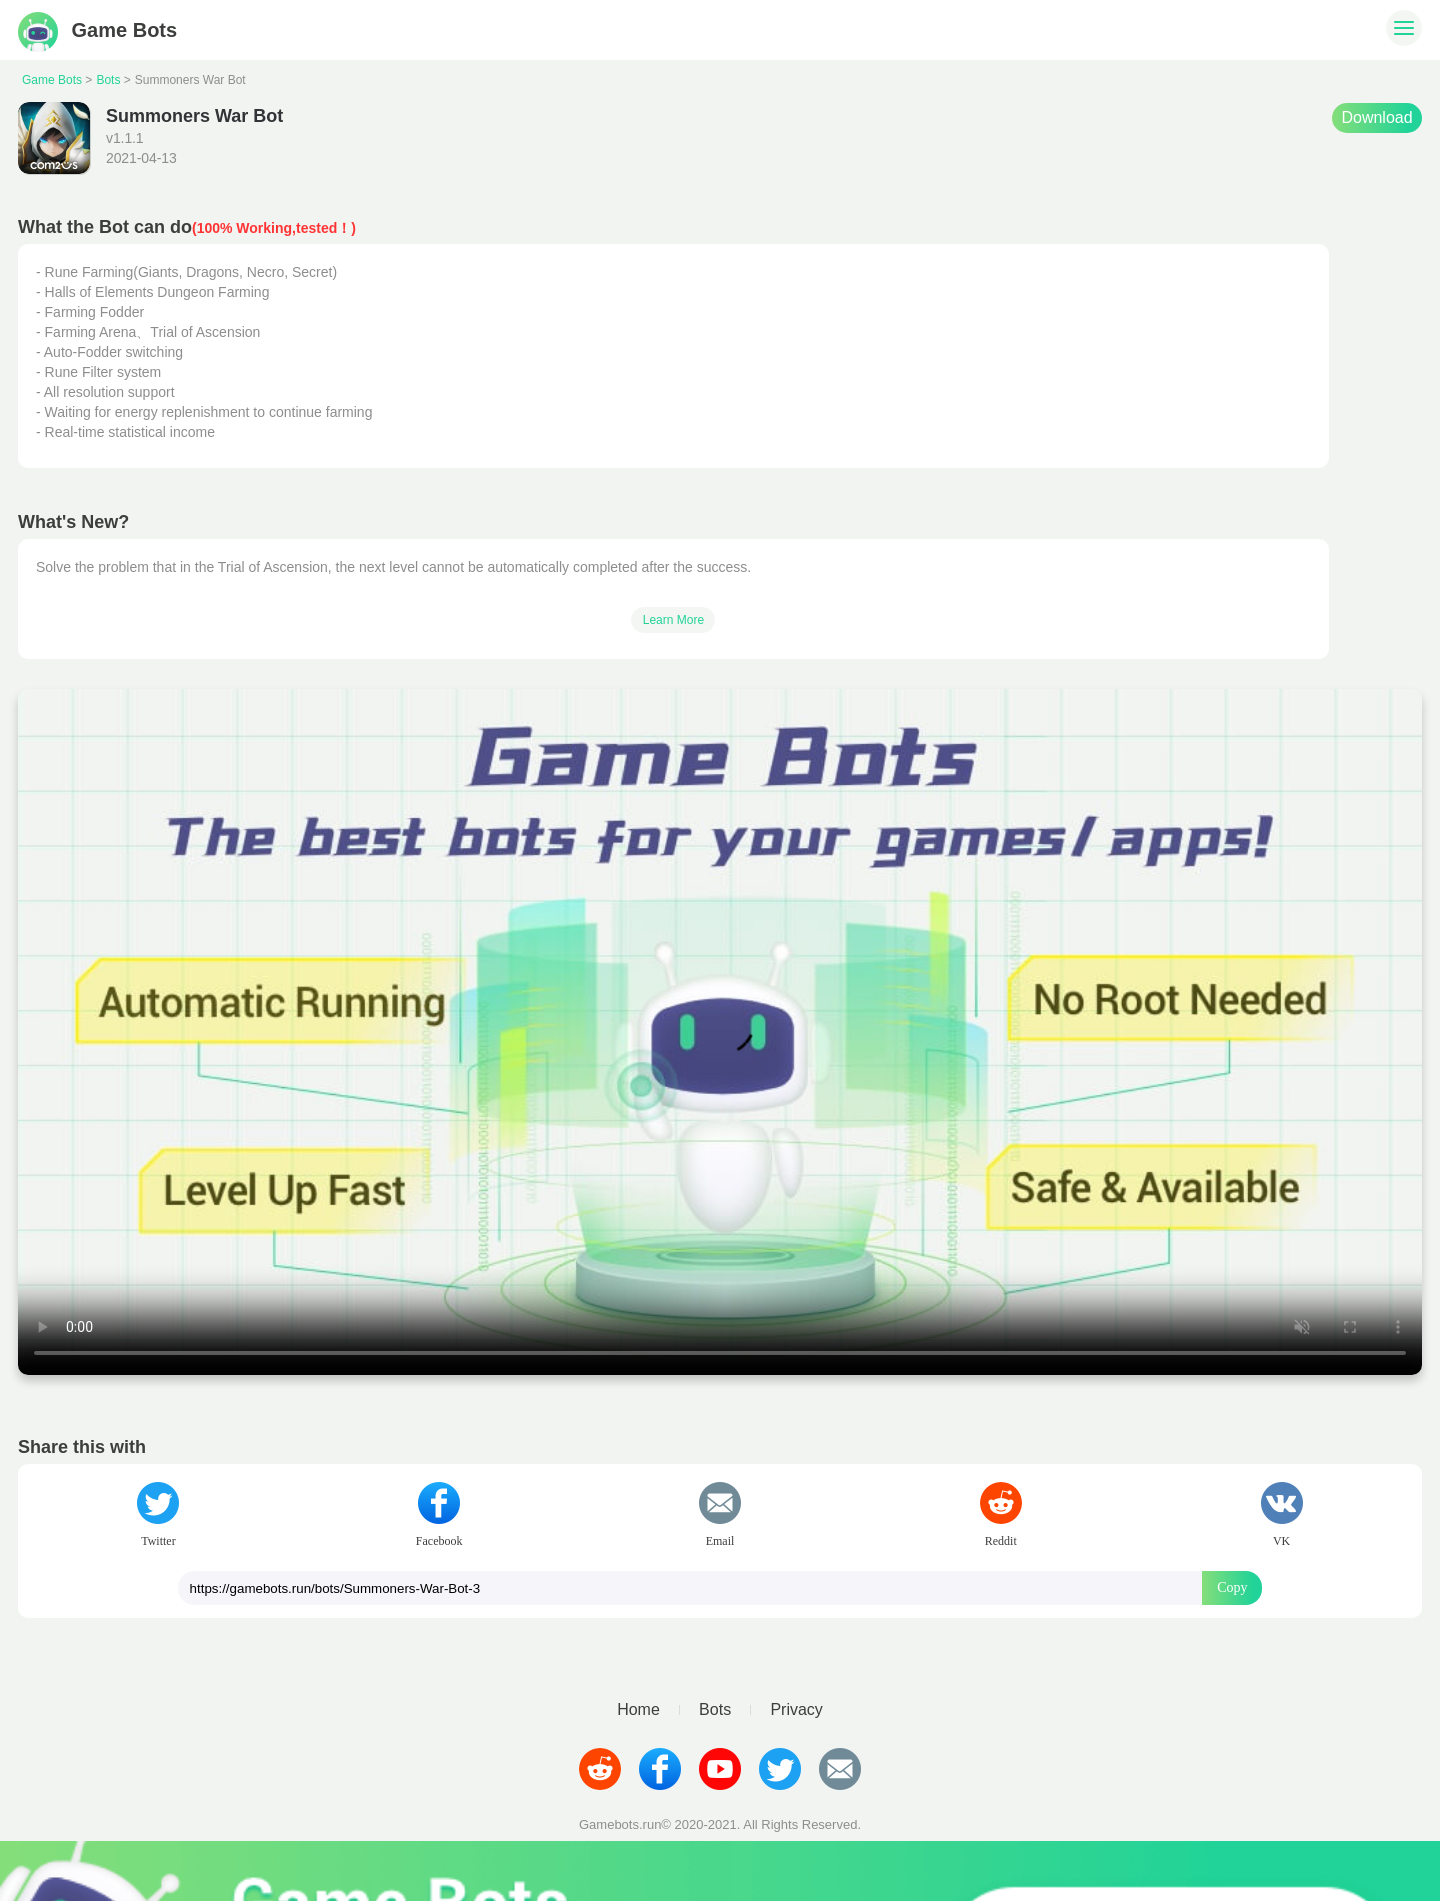 The height and width of the screenshot is (1901, 1440). I want to click on Home, so click(638, 1710).